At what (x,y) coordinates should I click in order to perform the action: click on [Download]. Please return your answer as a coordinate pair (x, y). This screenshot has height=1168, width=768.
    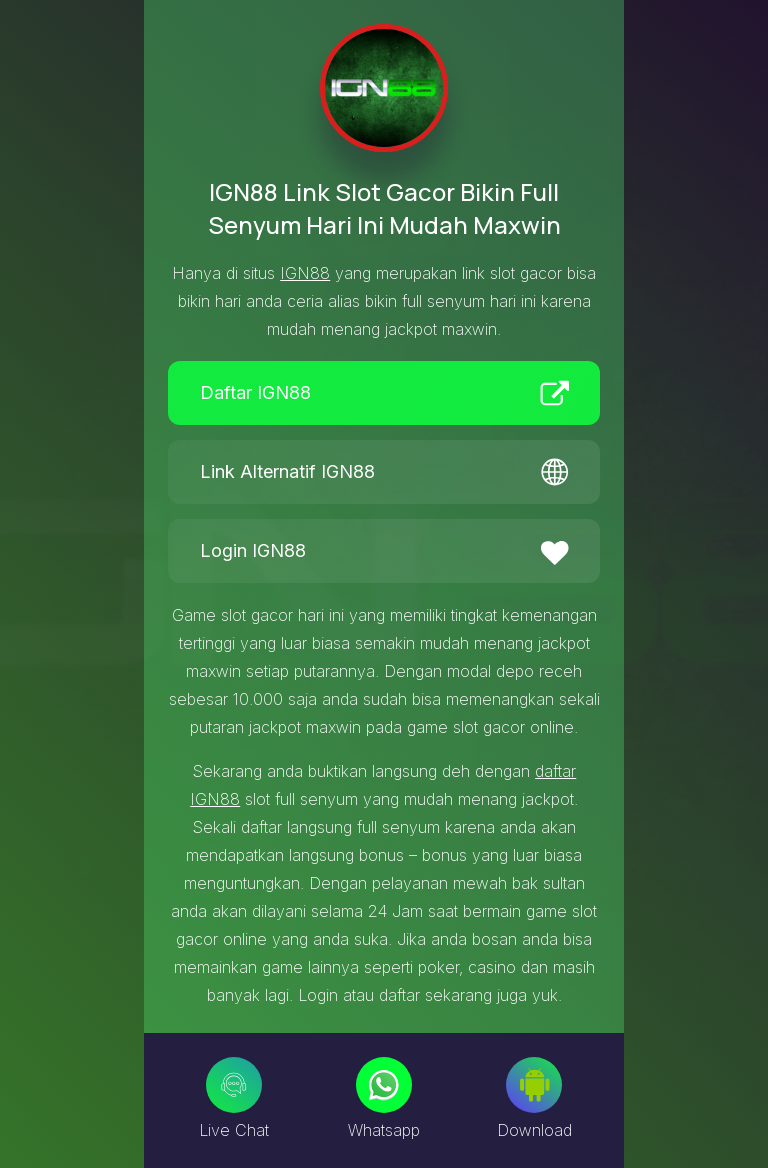
    Looking at the image, I should click on (534, 1085).